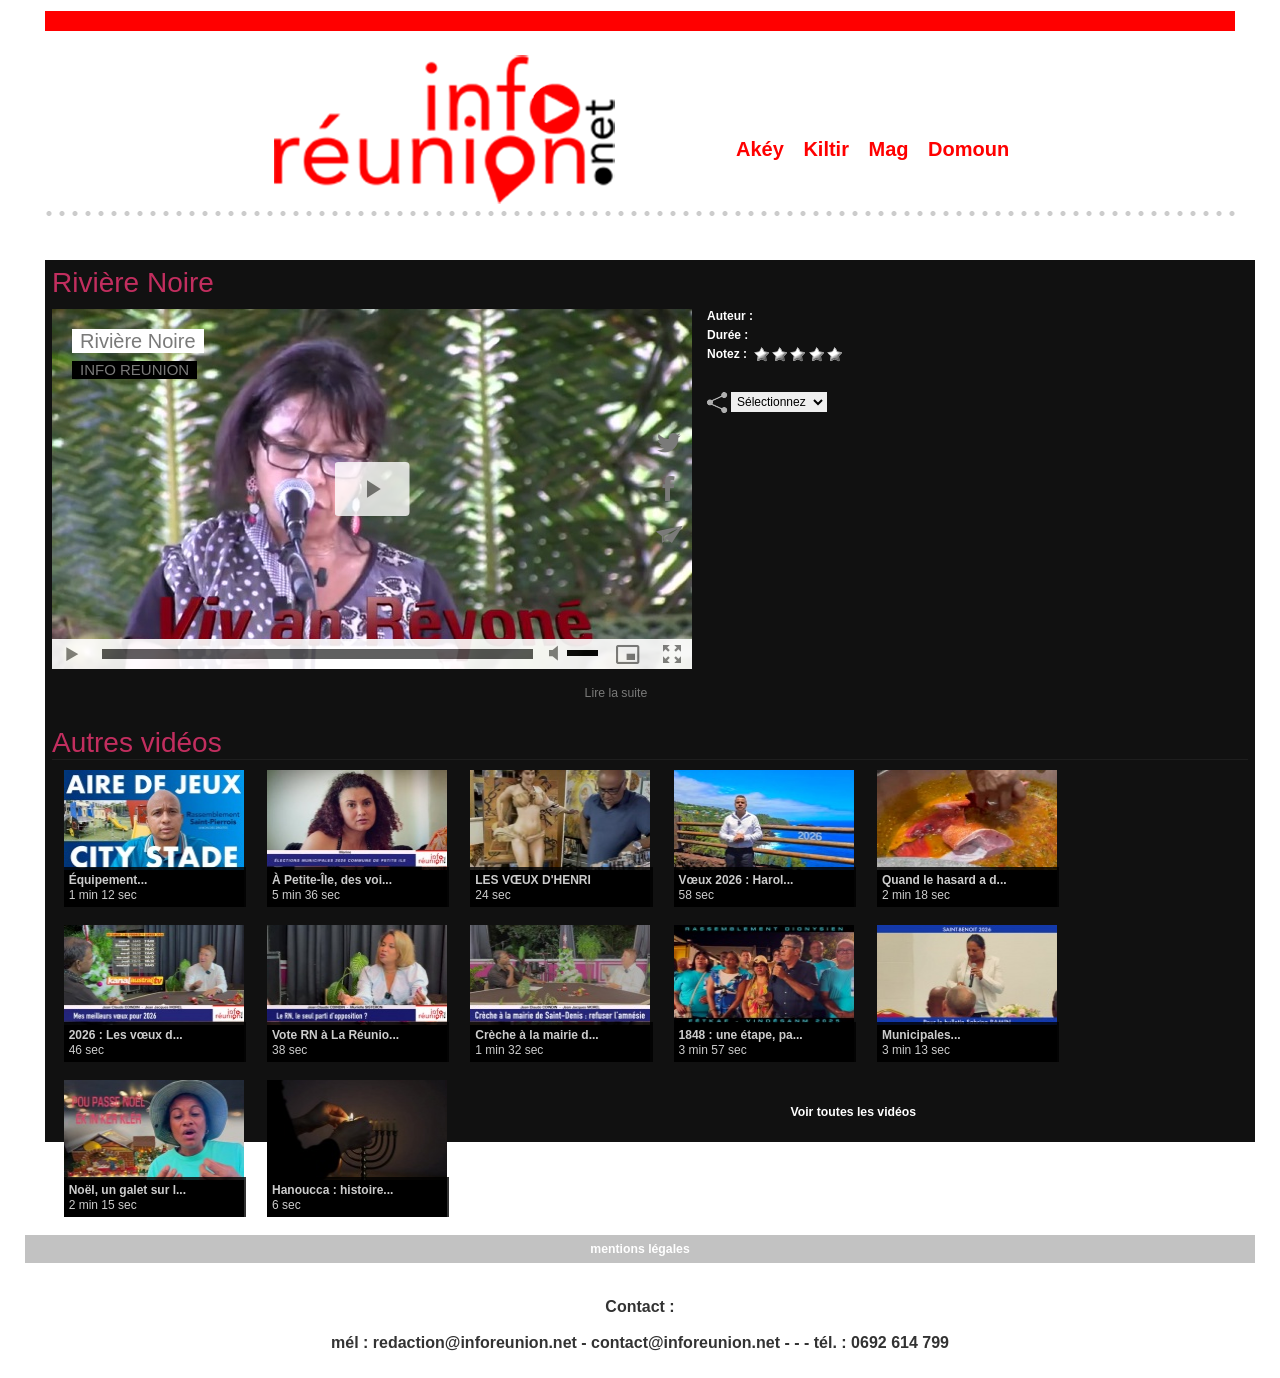  What do you see at coordinates (762, 149) in the screenshot?
I see `Akéy` at bounding box center [762, 149].